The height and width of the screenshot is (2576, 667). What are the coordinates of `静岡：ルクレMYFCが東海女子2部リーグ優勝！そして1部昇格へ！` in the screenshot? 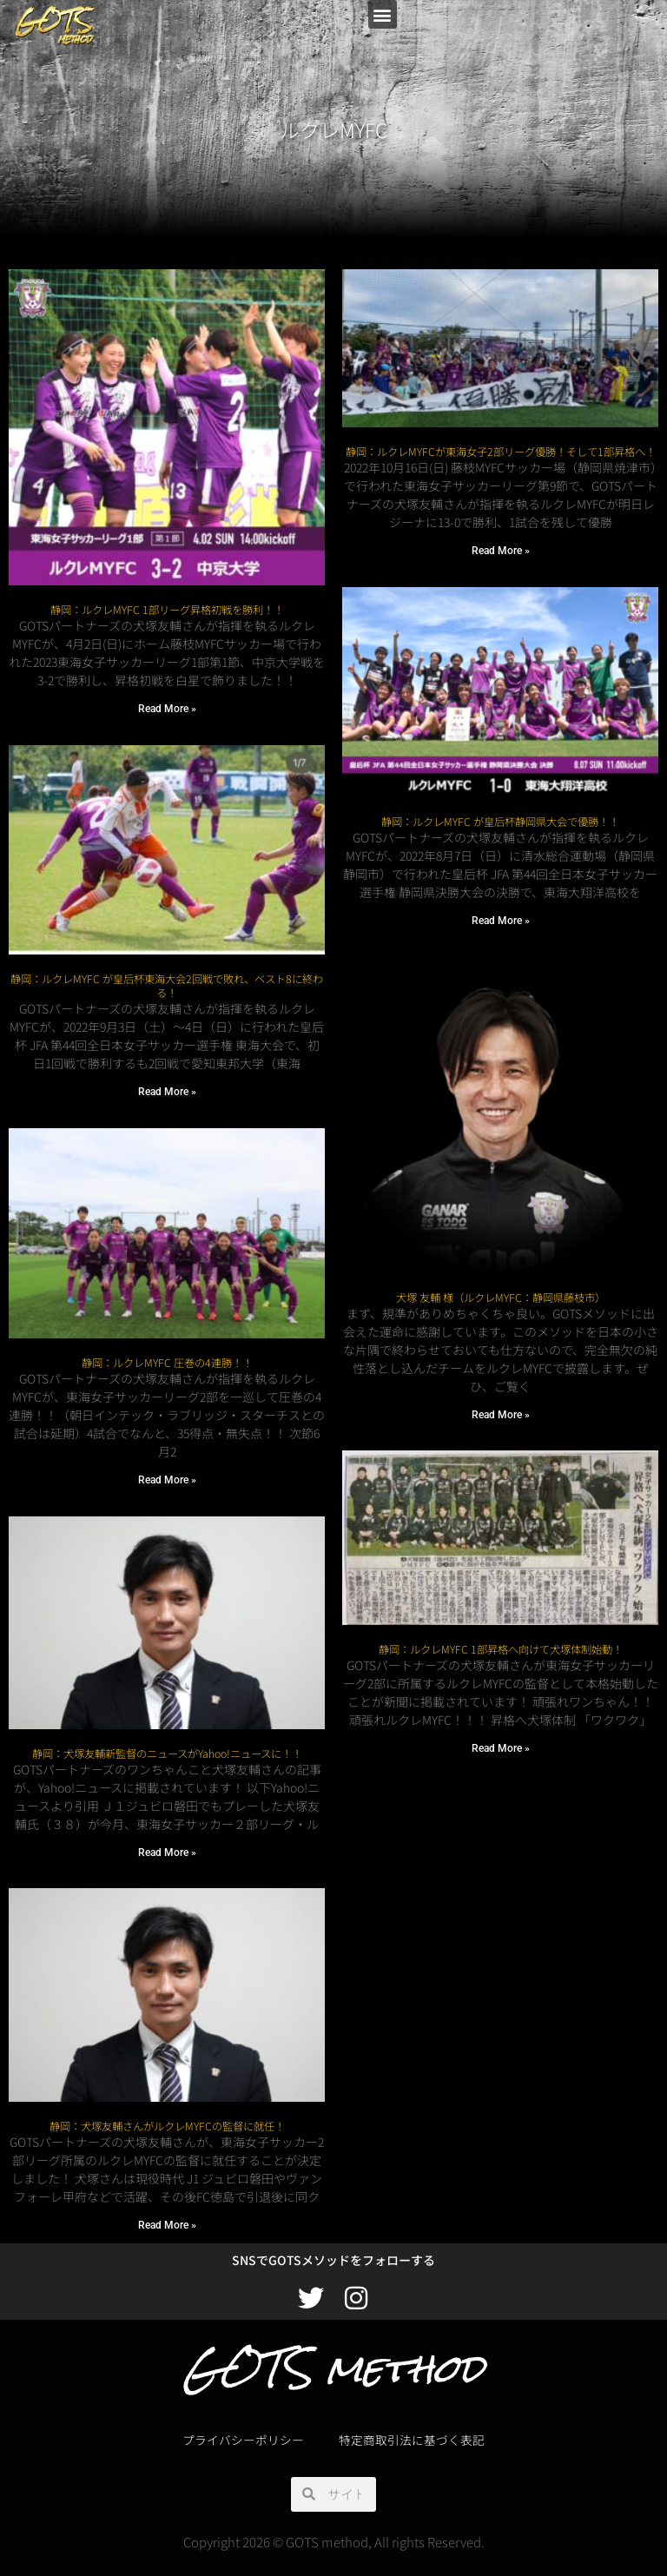 It's located at (501, 451).